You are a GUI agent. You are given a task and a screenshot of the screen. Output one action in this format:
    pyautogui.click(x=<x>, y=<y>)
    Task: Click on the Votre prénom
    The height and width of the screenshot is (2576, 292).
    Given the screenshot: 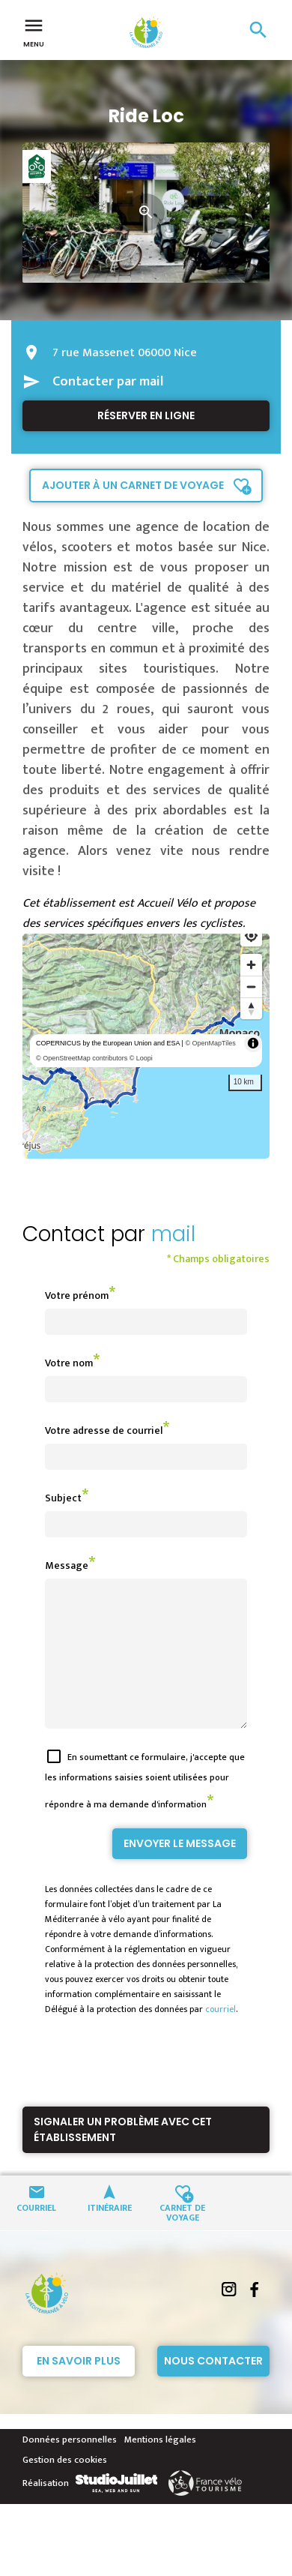 What is the action you would take?
    pyautogui.click(x=77, y=1295)
    